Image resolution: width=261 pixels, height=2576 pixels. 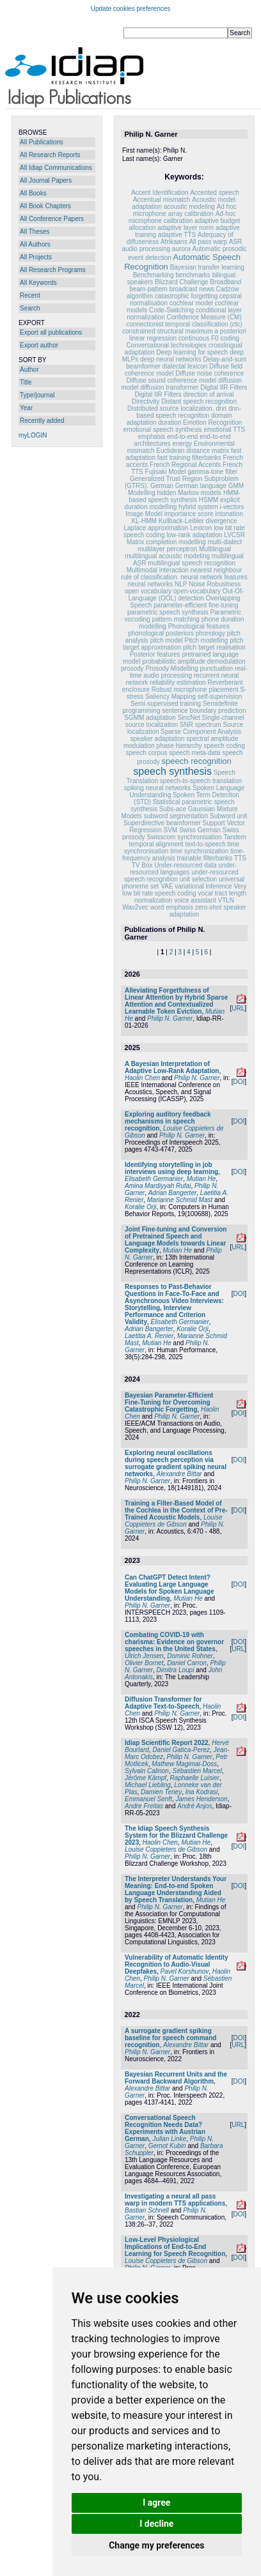 I want to click on Julian Linke, so click(x=169, y=2138).